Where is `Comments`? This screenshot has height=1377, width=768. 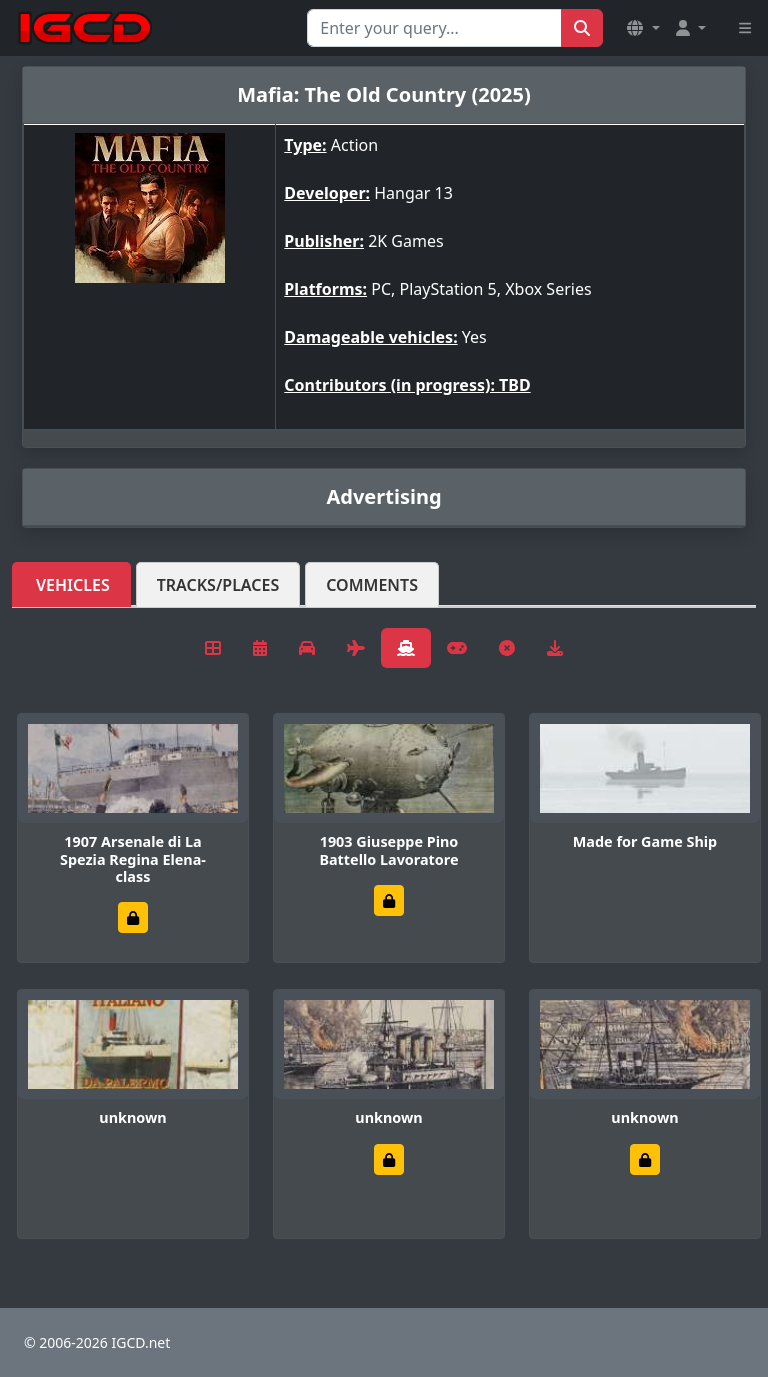
Comments is located at coordinates (372, 585).